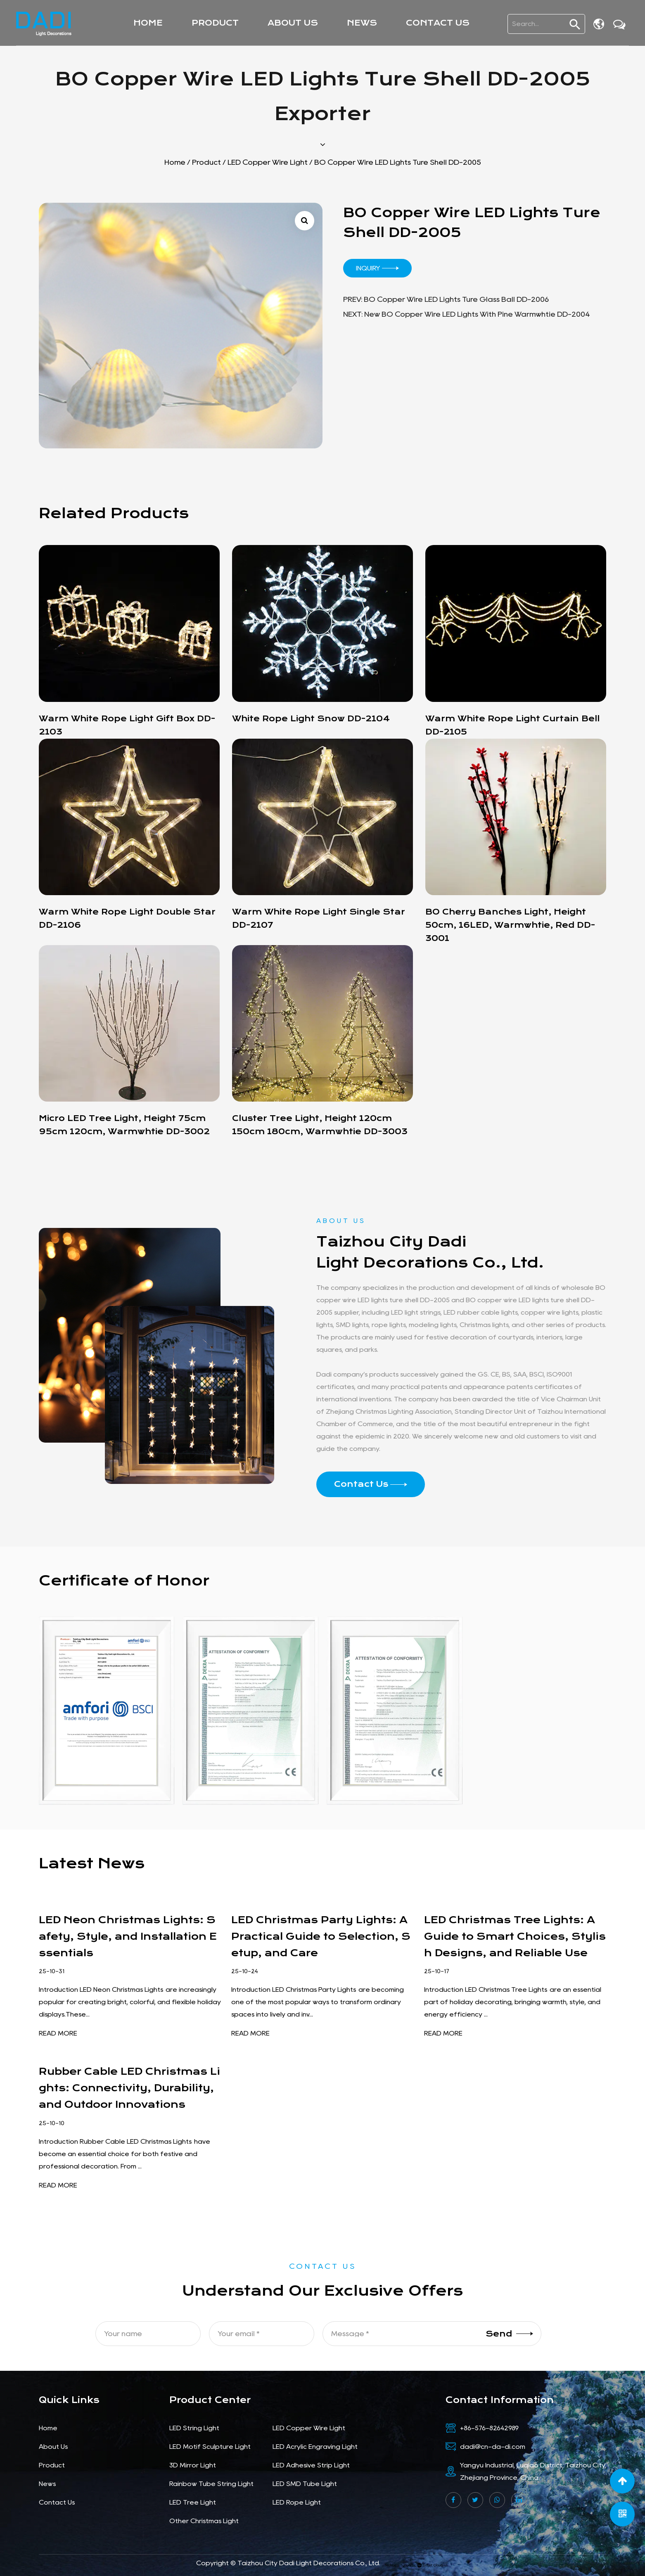  What do you see at coordinates (210, 2446) in the screenshot?
I see `LED Motif Sculpture Light` at bounding box center [210, 2446].